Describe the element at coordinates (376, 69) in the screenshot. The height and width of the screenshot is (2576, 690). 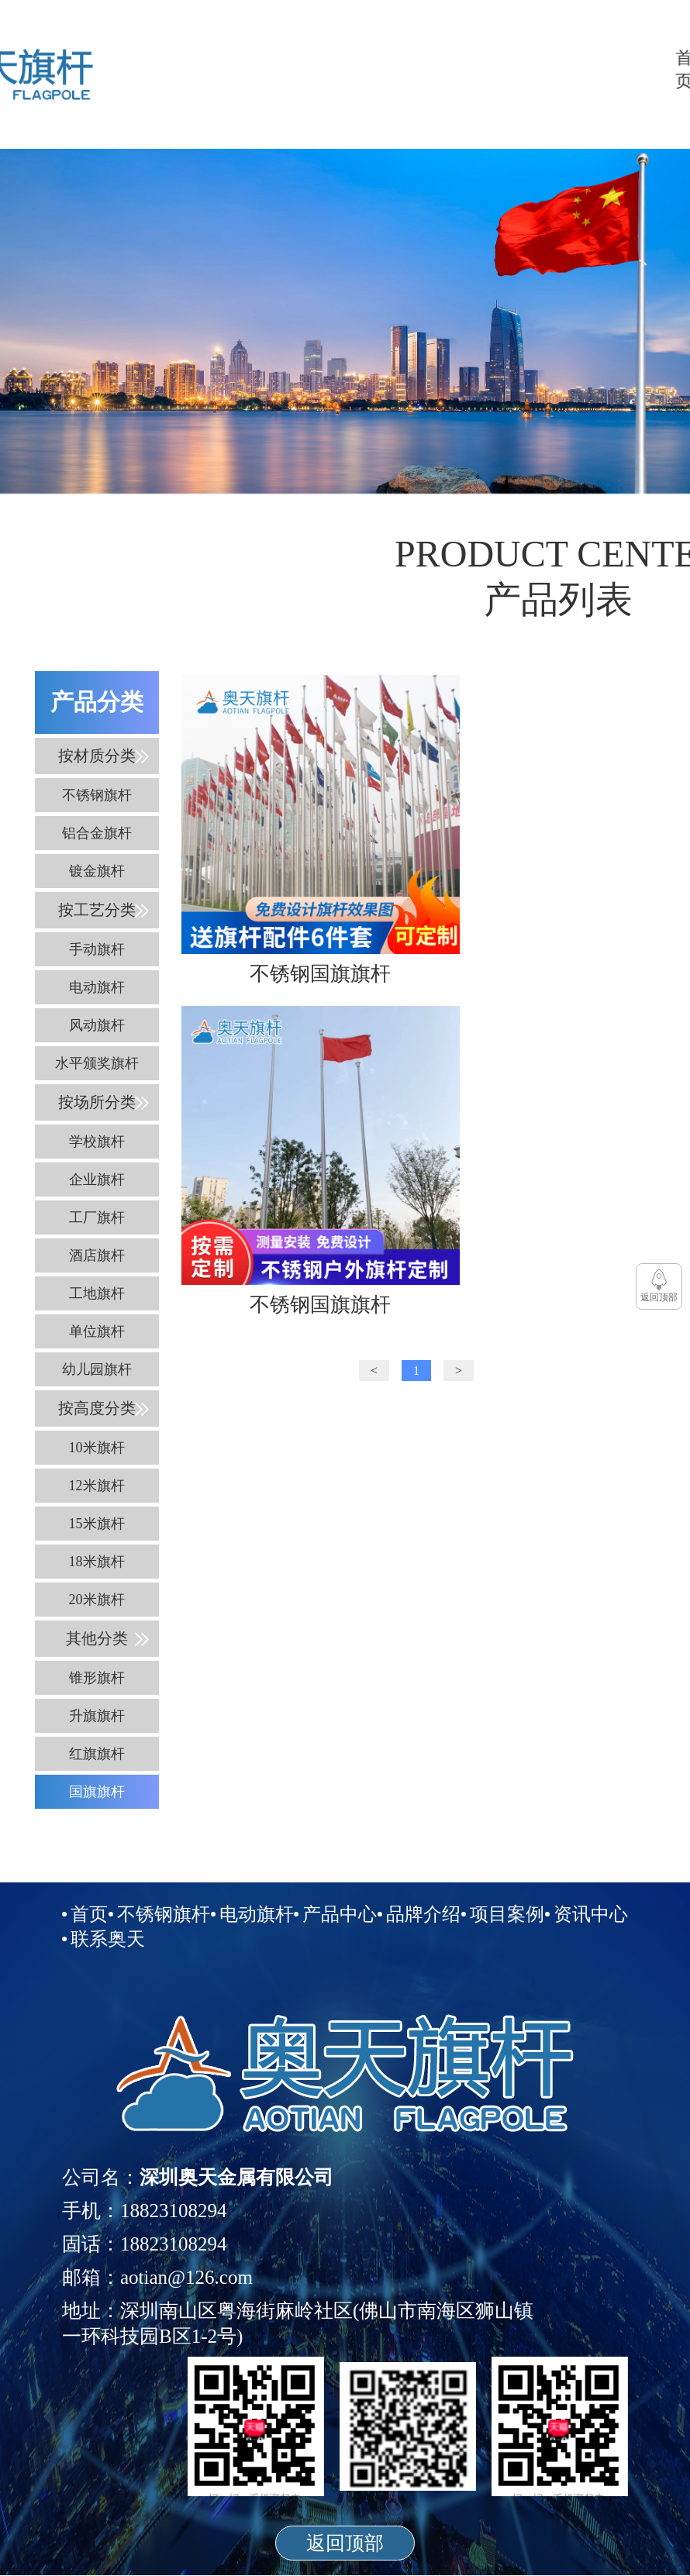
I see `首页` at that location.